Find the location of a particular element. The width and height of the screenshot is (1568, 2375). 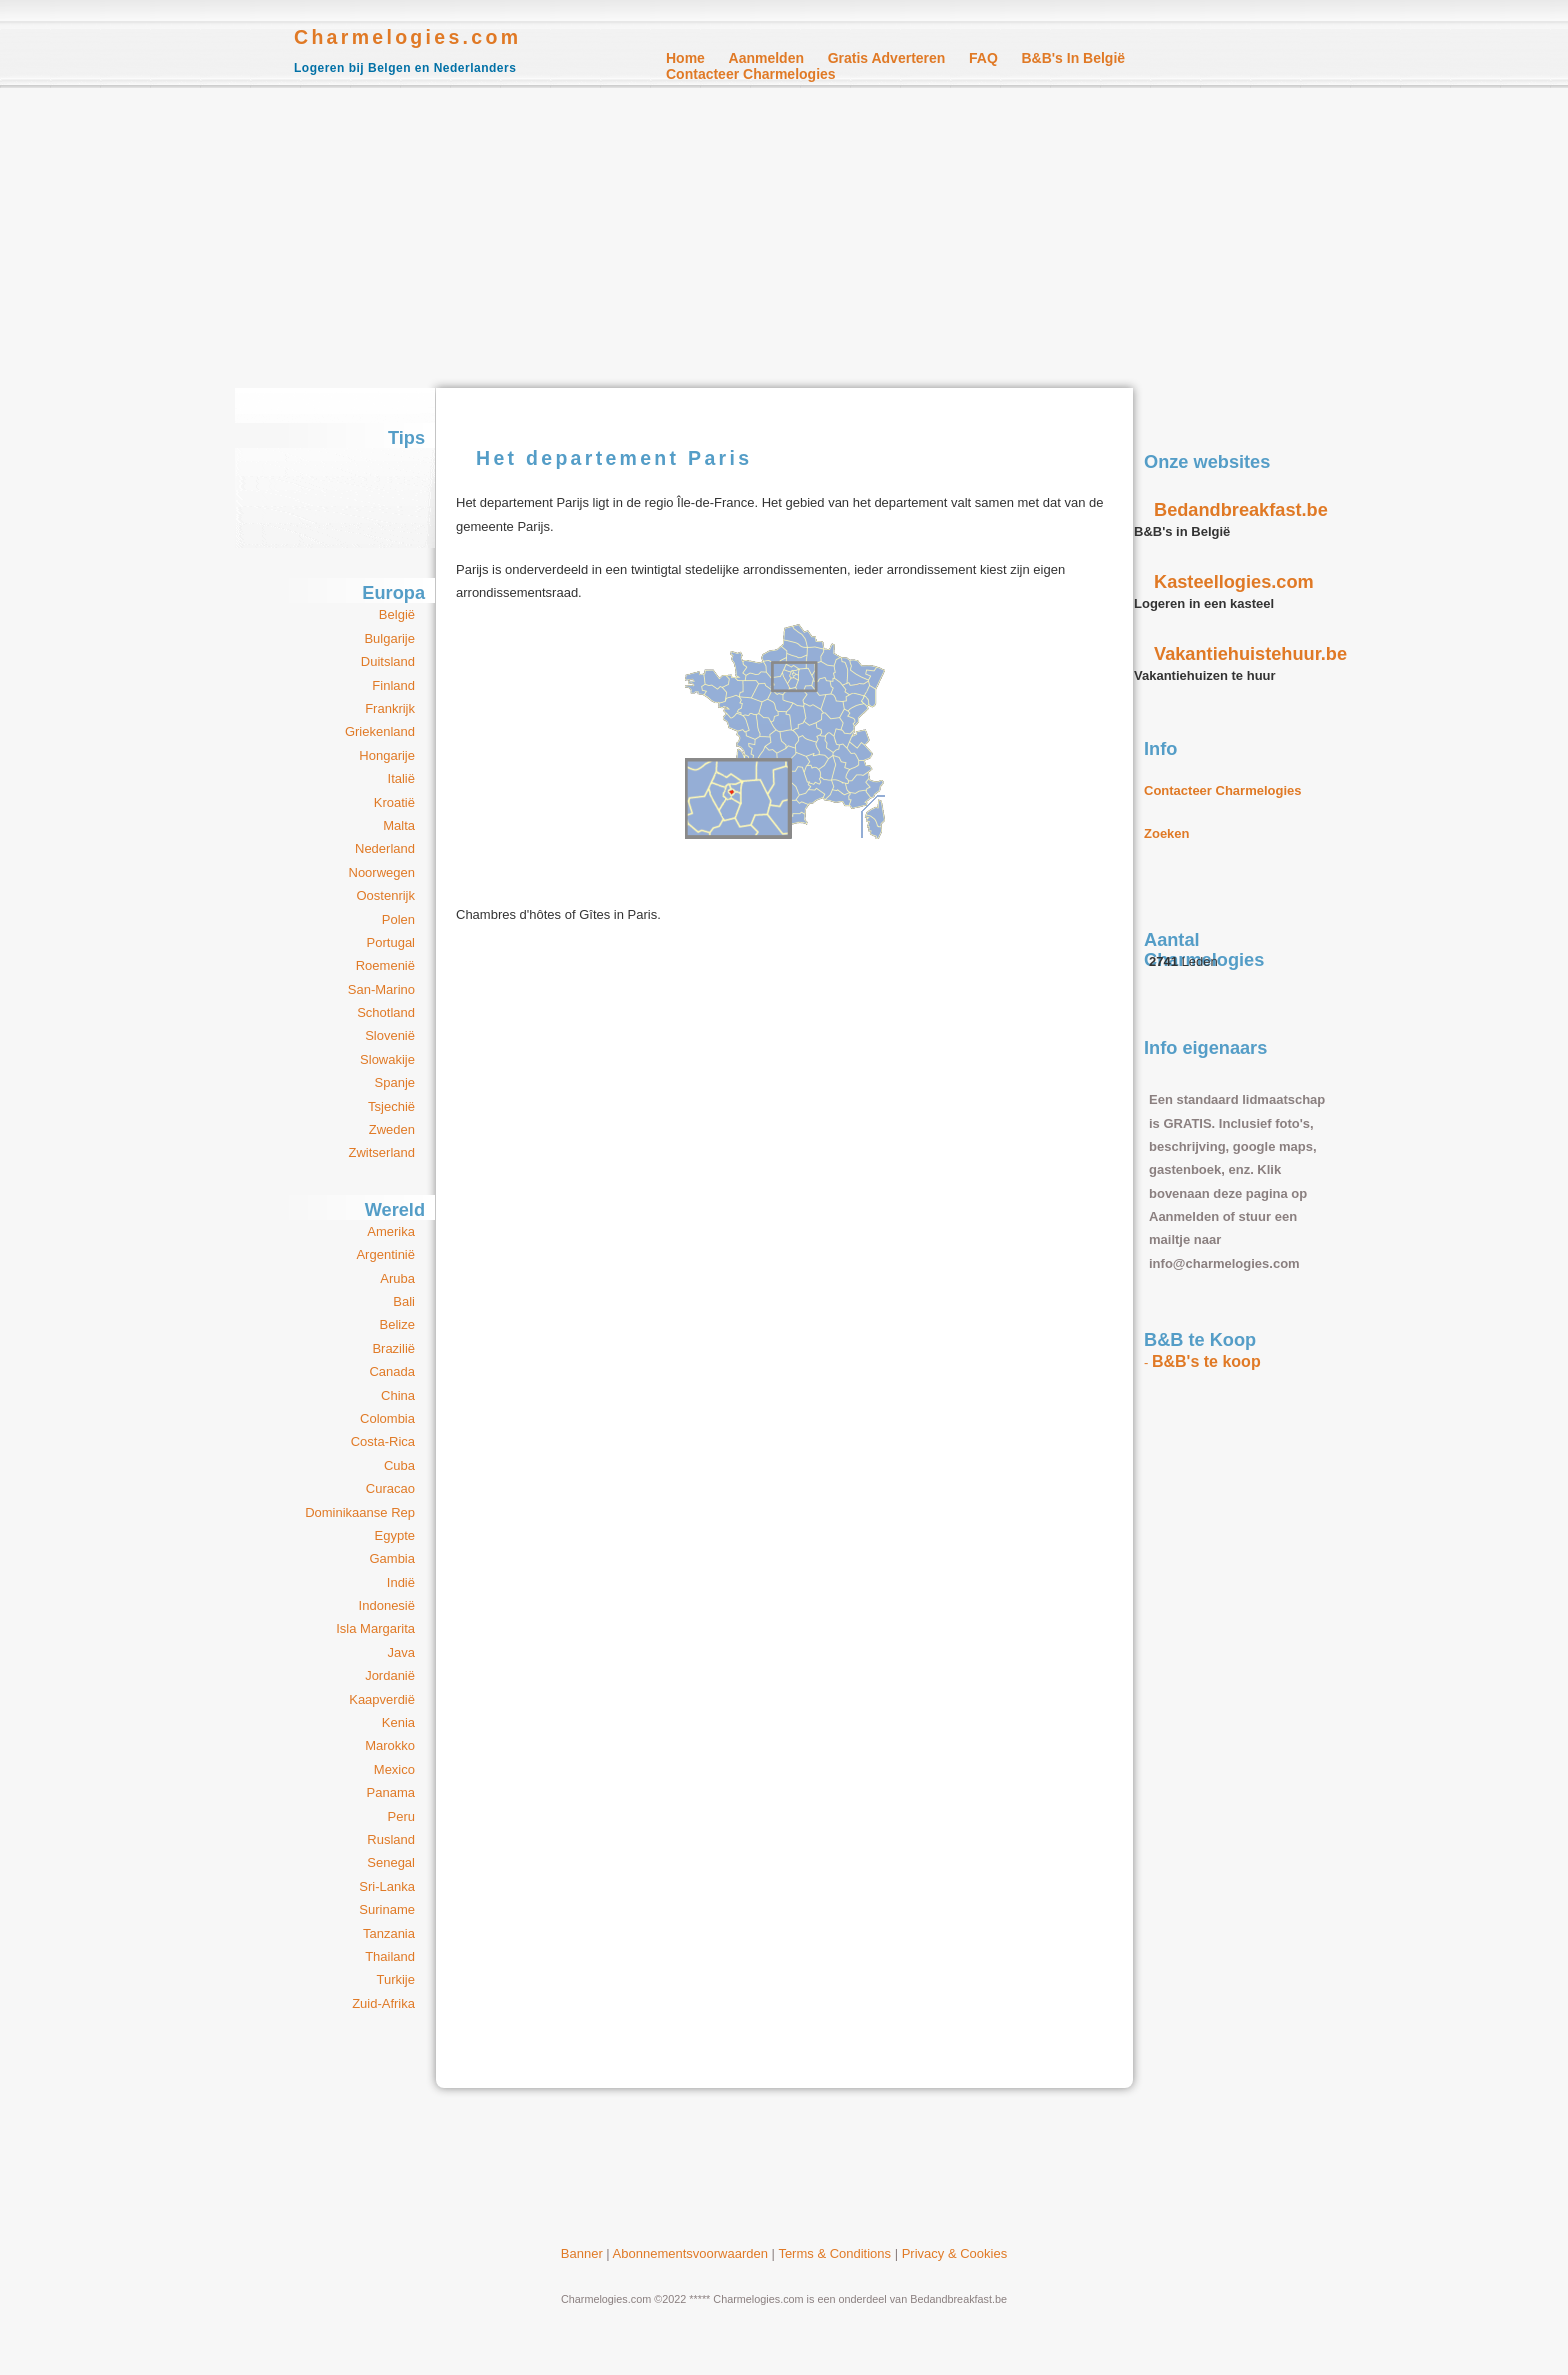

Zwitserland is located at coordinates (382, 1152).